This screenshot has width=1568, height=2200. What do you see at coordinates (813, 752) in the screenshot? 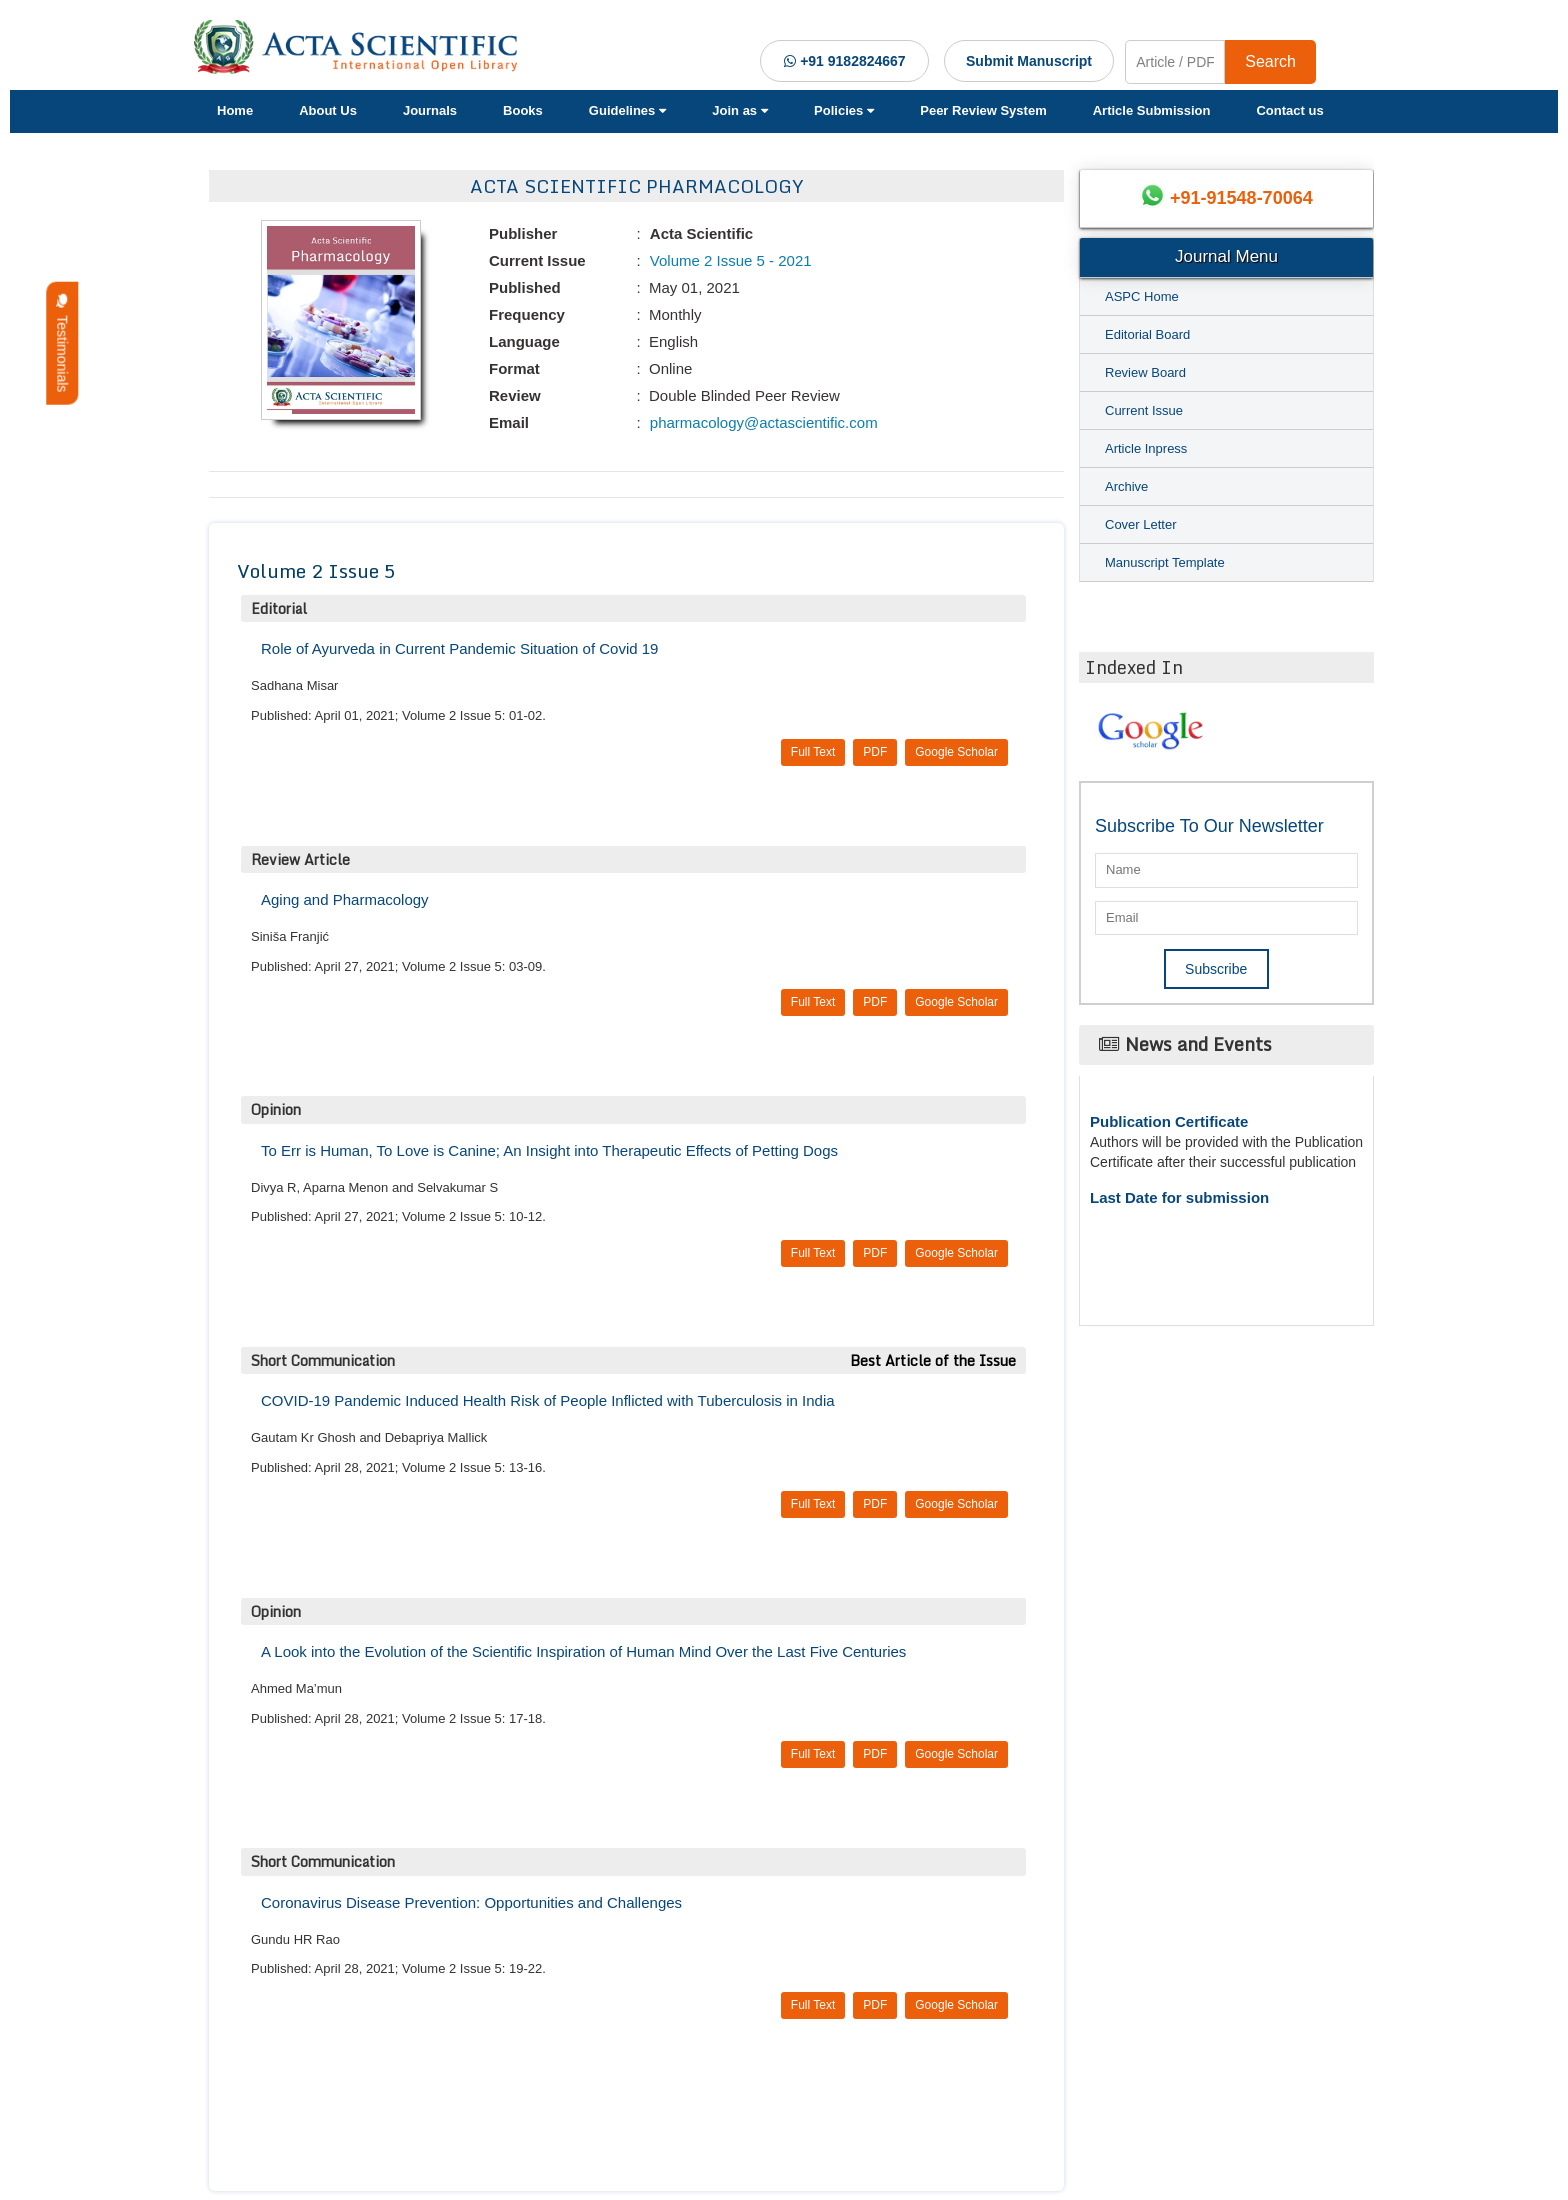
I see `Full Text` at bounding box center [813, 752].